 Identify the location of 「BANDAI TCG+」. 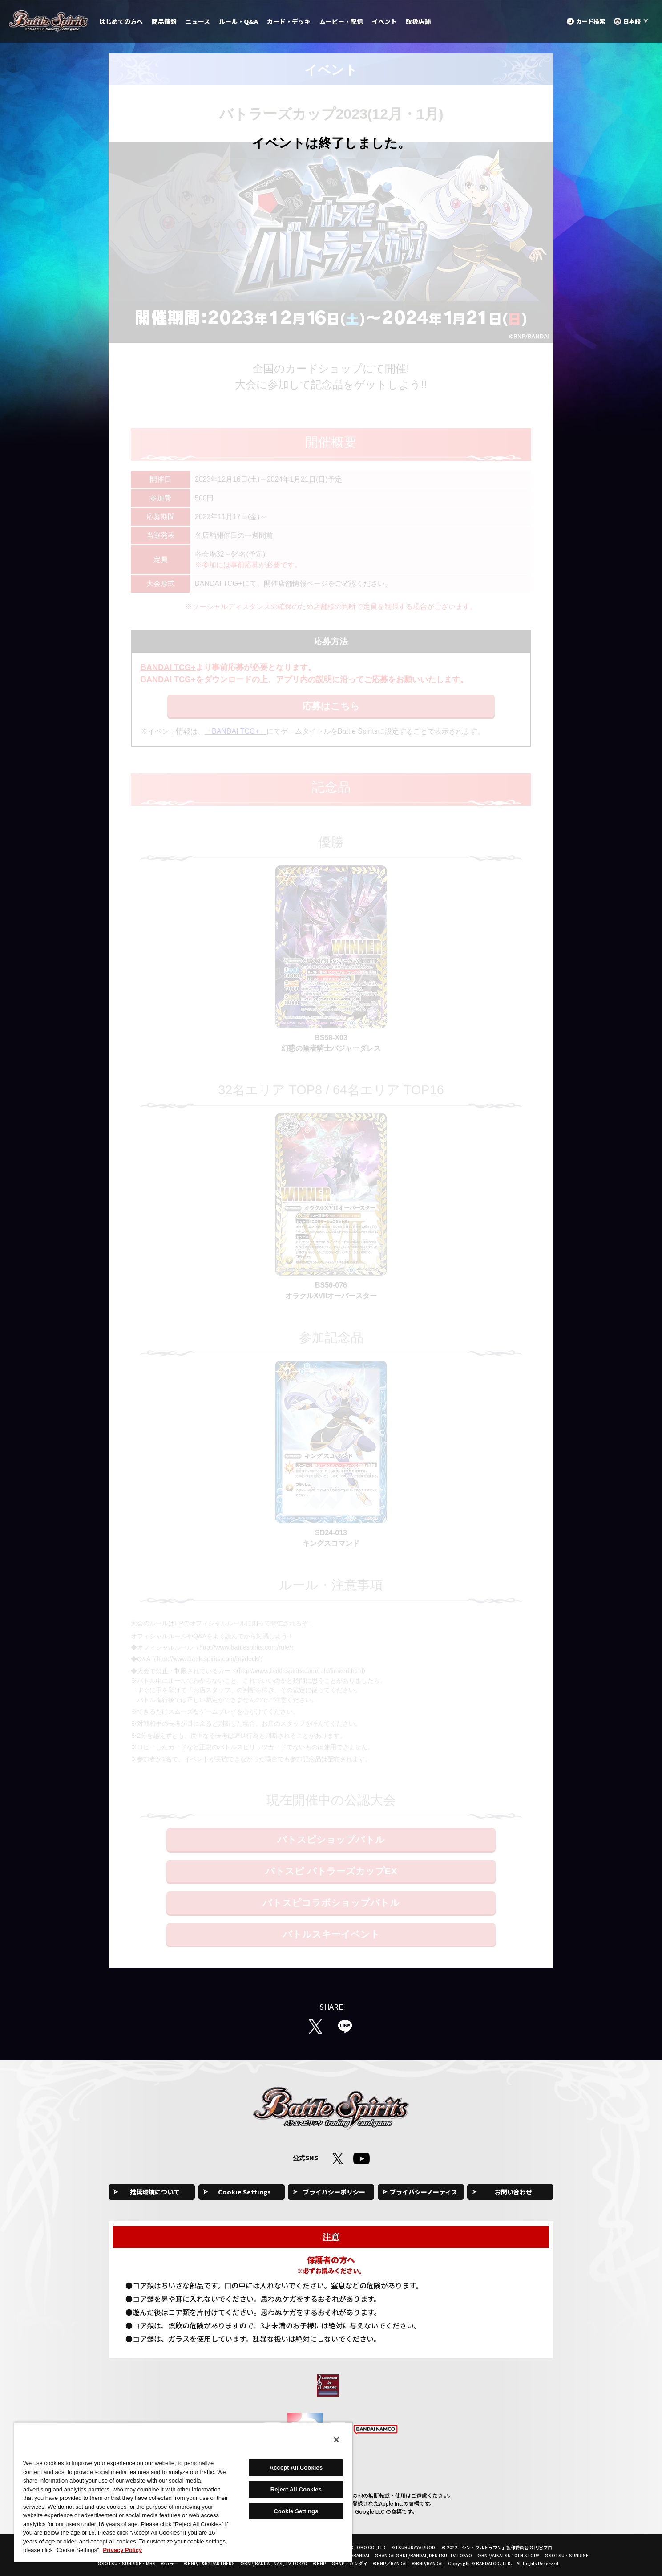
(235, 731).